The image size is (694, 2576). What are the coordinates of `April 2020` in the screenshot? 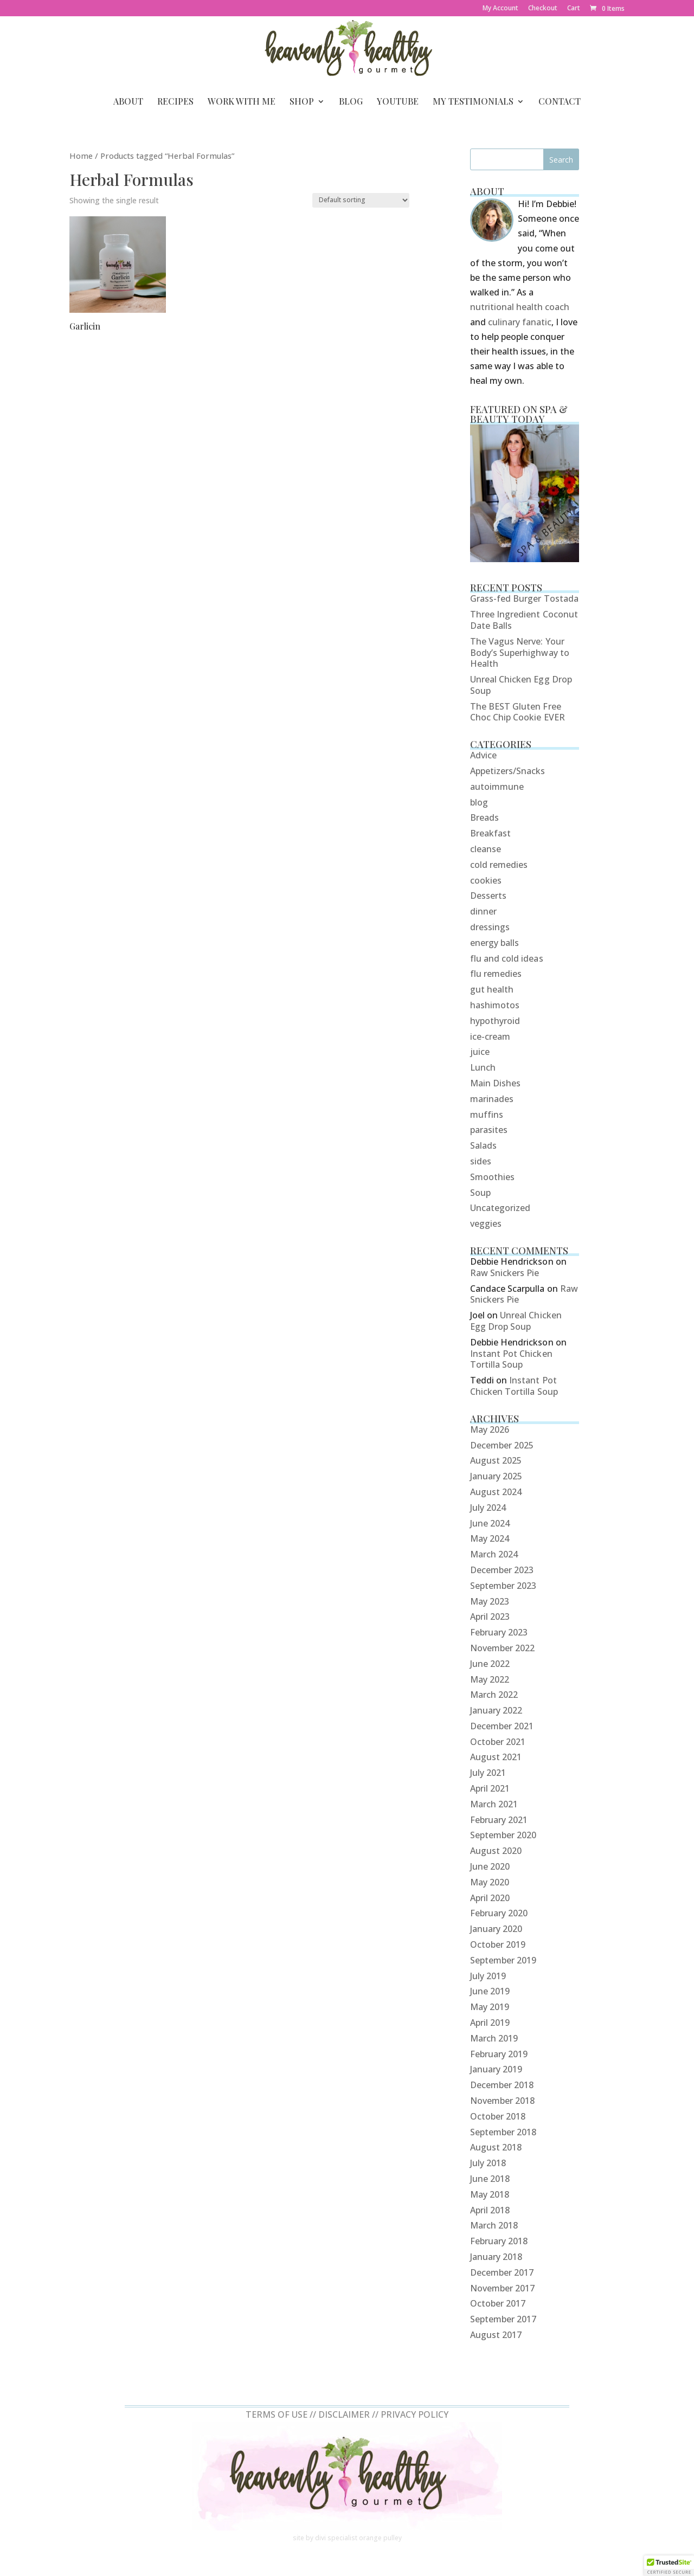 It's located at (490, 1898).